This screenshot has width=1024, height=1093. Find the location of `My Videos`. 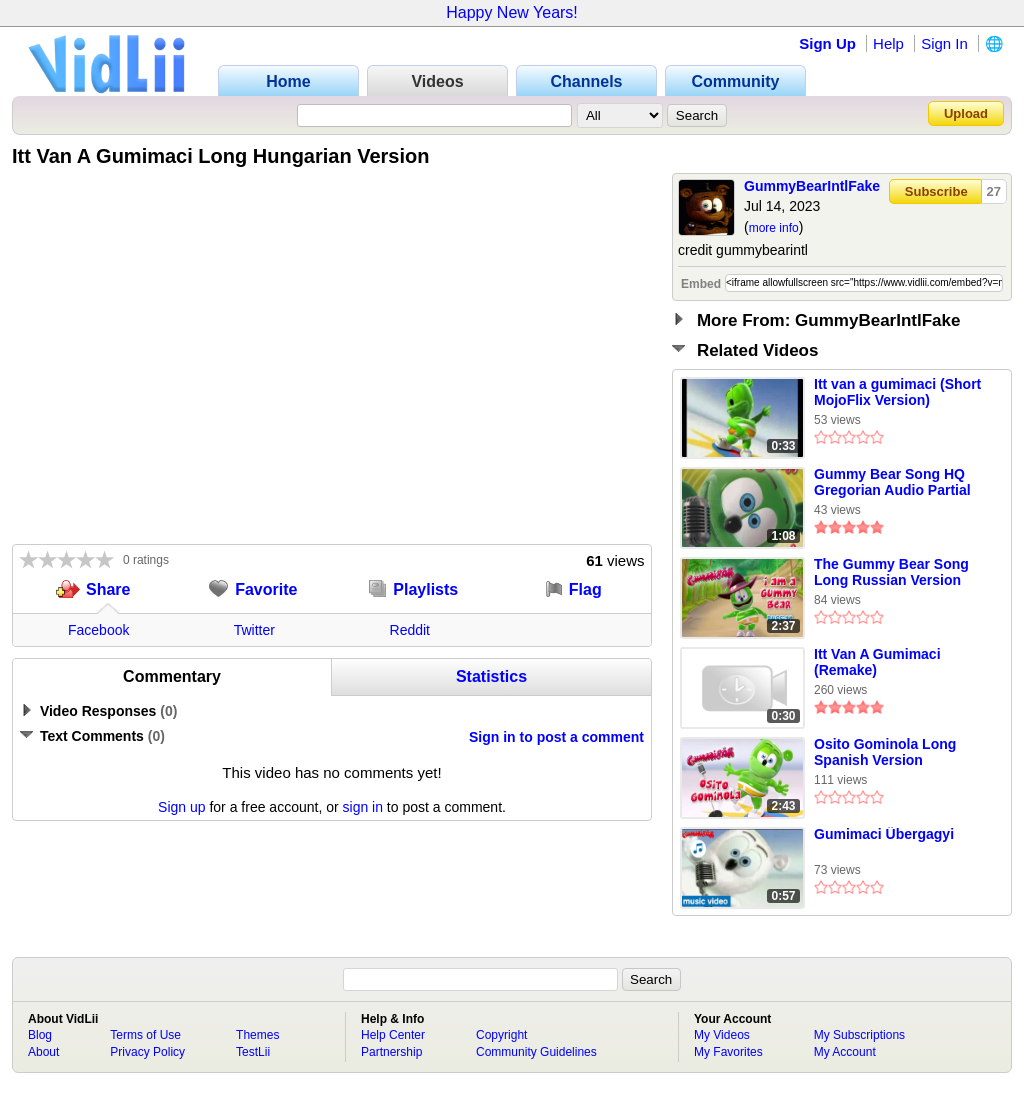

My Videos is located at coordinates (722, 1035).